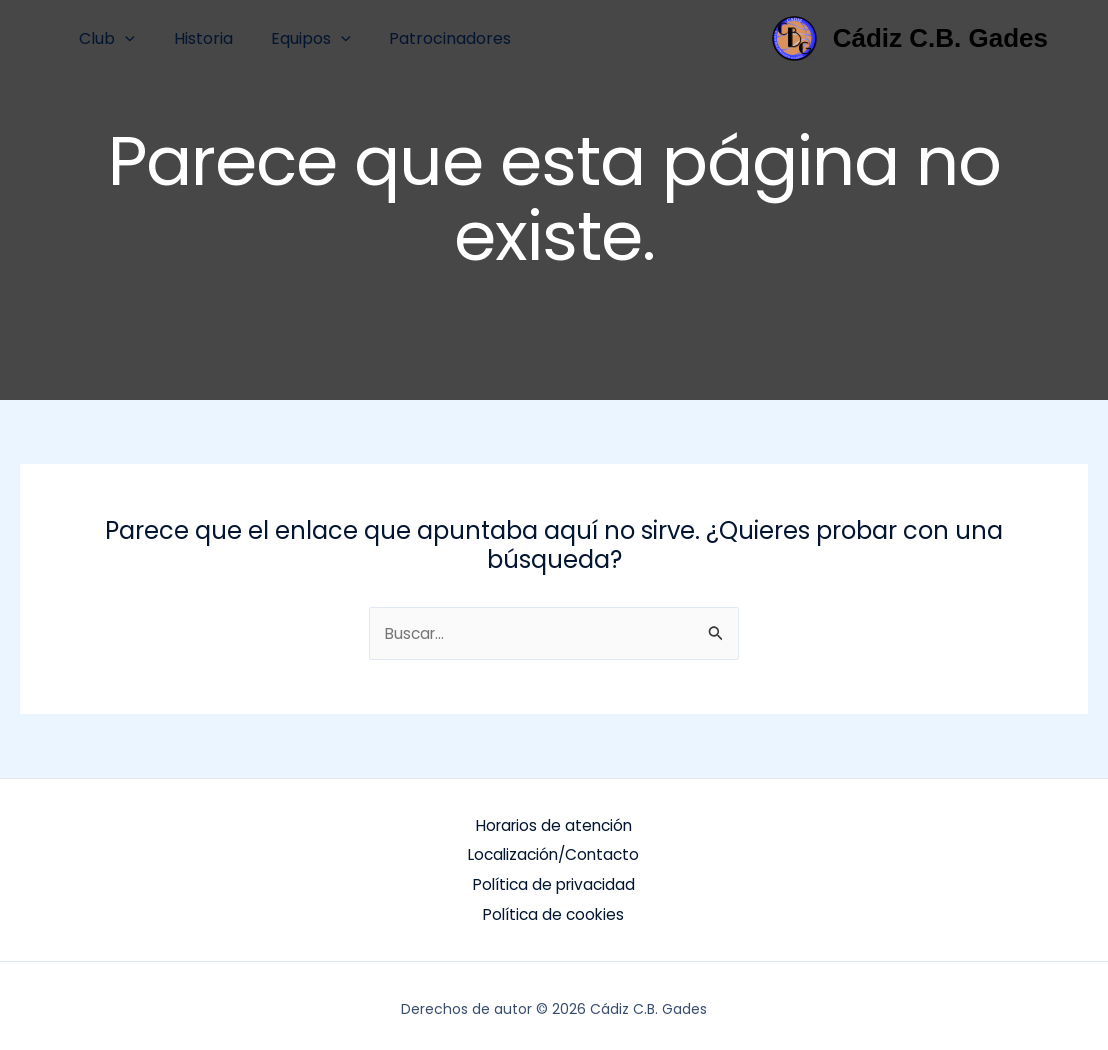  Describe the element at coordinates (104, 38) in the screenshot. I see `Club` at that location.